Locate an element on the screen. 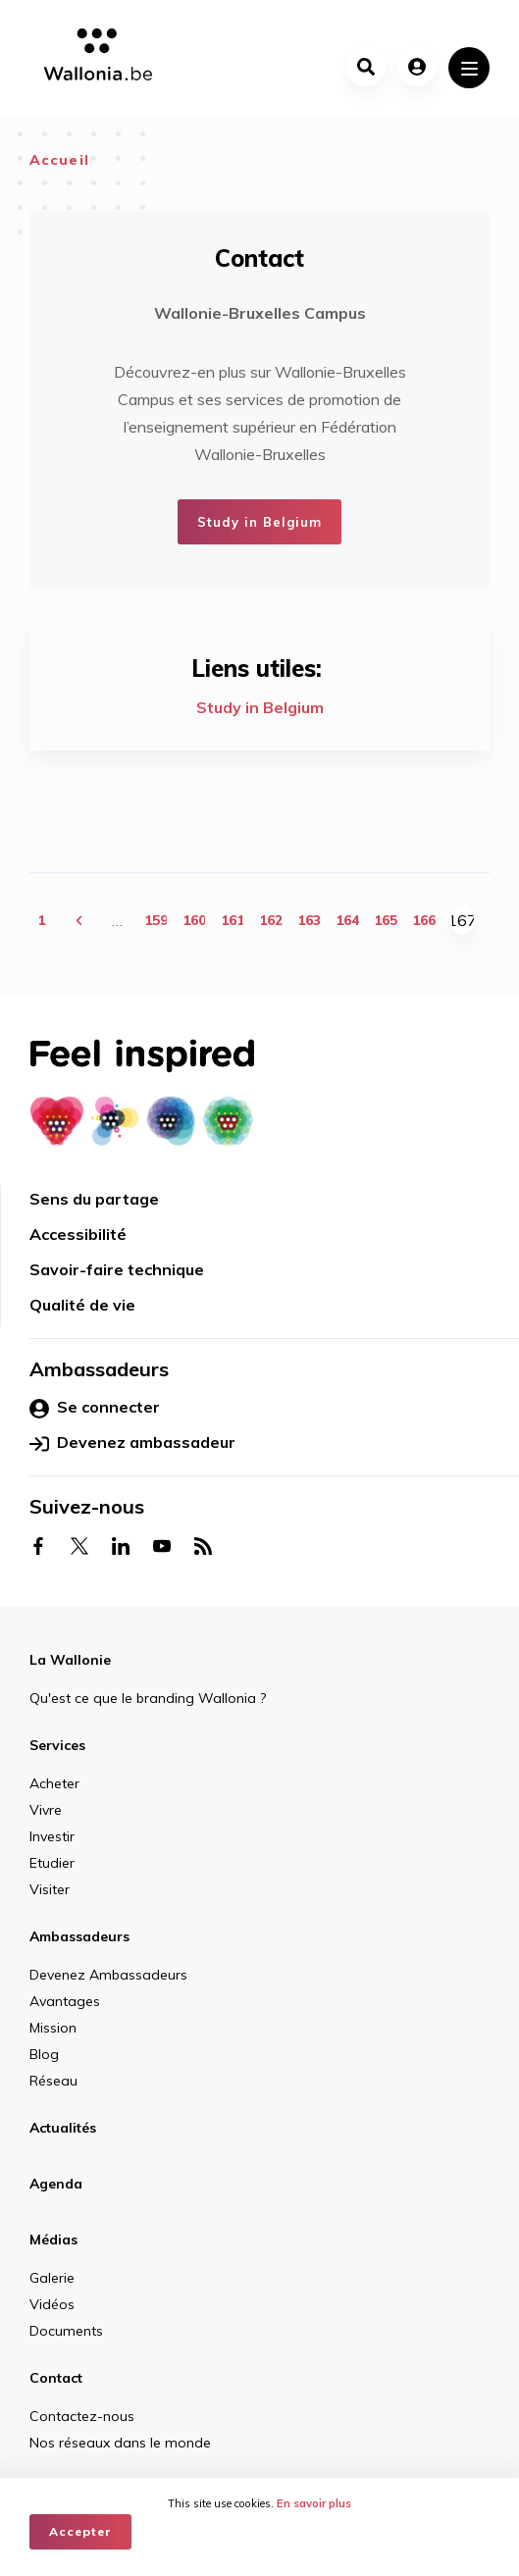 Image resolution: width=519 pixels, height=2576 pixels. 161 is located at coordinates (232, 920).